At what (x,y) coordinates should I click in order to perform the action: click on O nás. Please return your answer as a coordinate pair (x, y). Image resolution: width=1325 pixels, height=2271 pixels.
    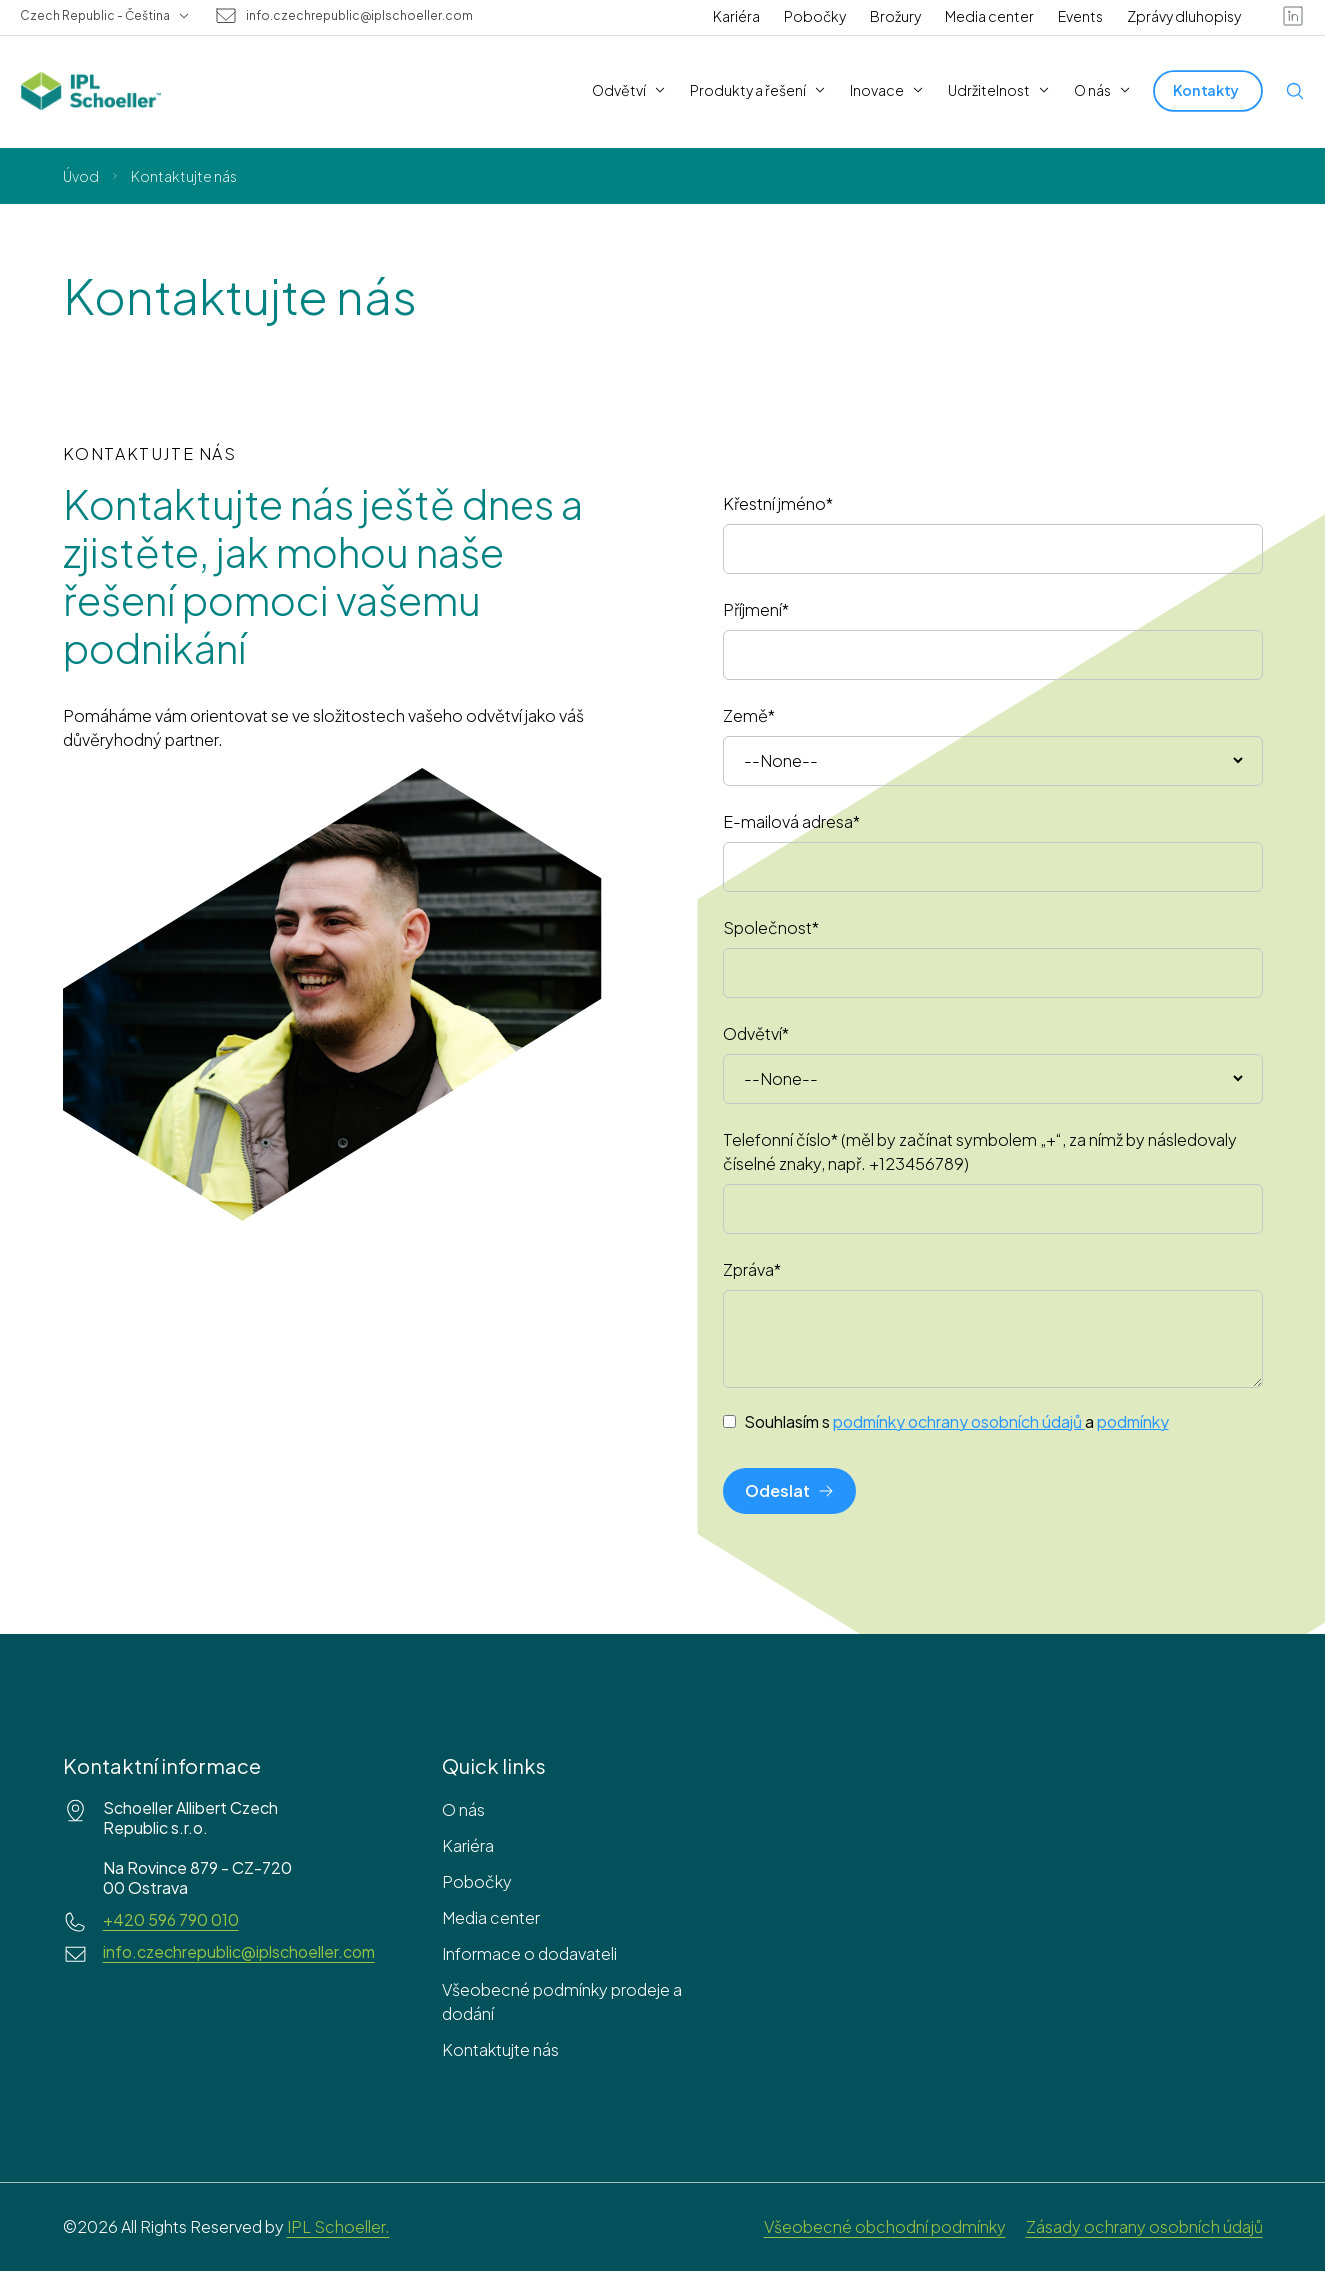
    Looking at the image, I should click on (463, 1809).